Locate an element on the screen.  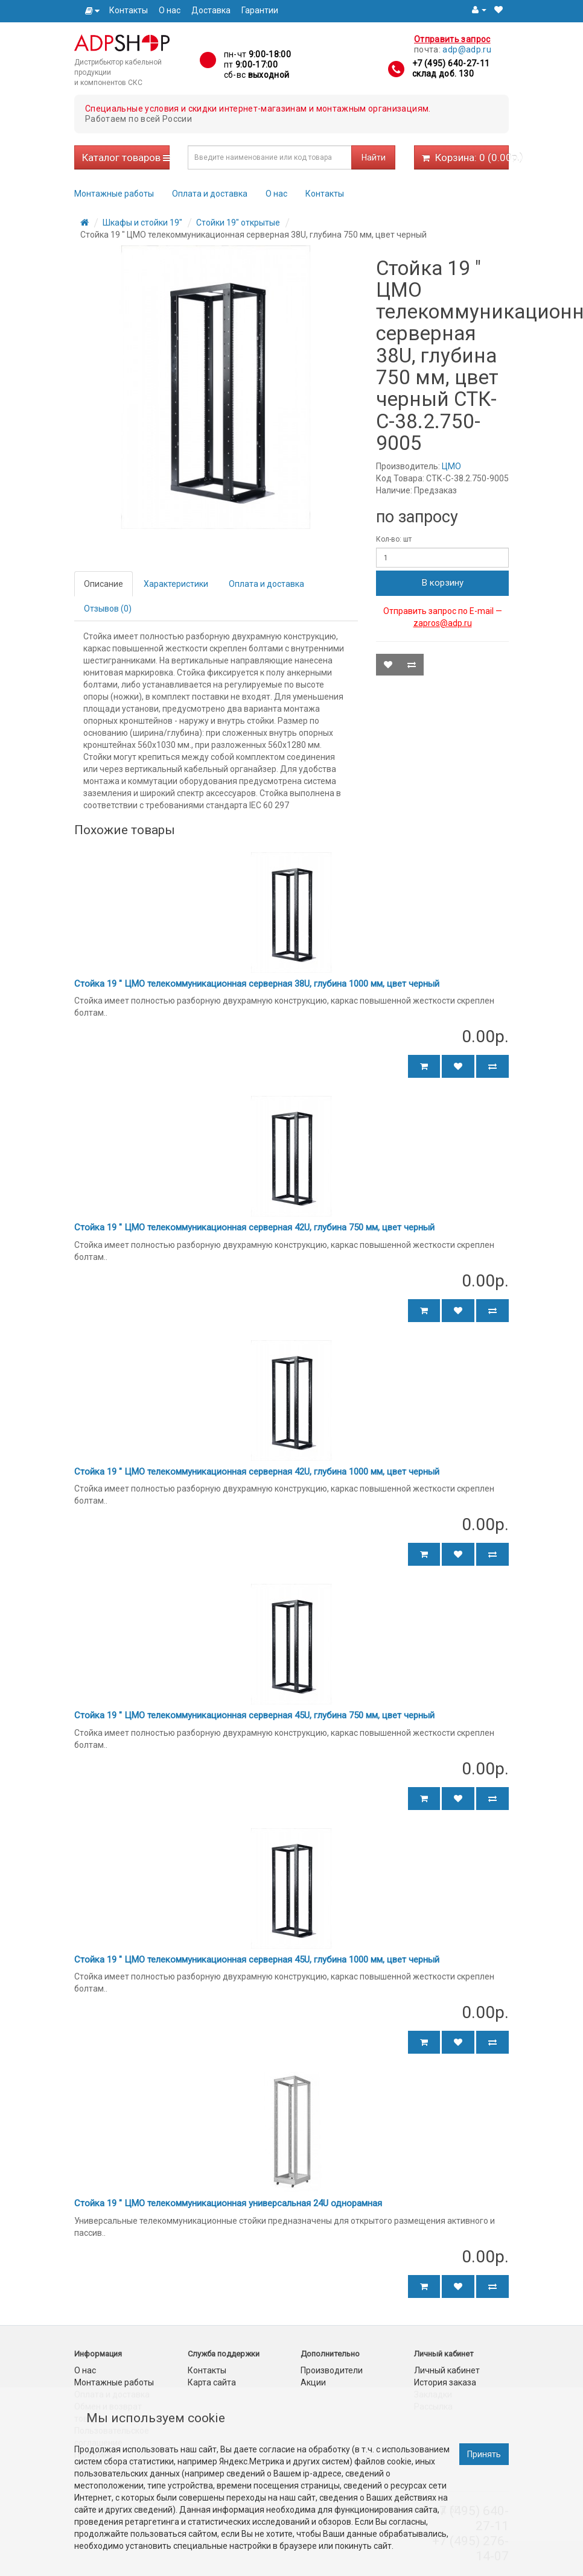
Контакты is located at coordinates (128, 10).